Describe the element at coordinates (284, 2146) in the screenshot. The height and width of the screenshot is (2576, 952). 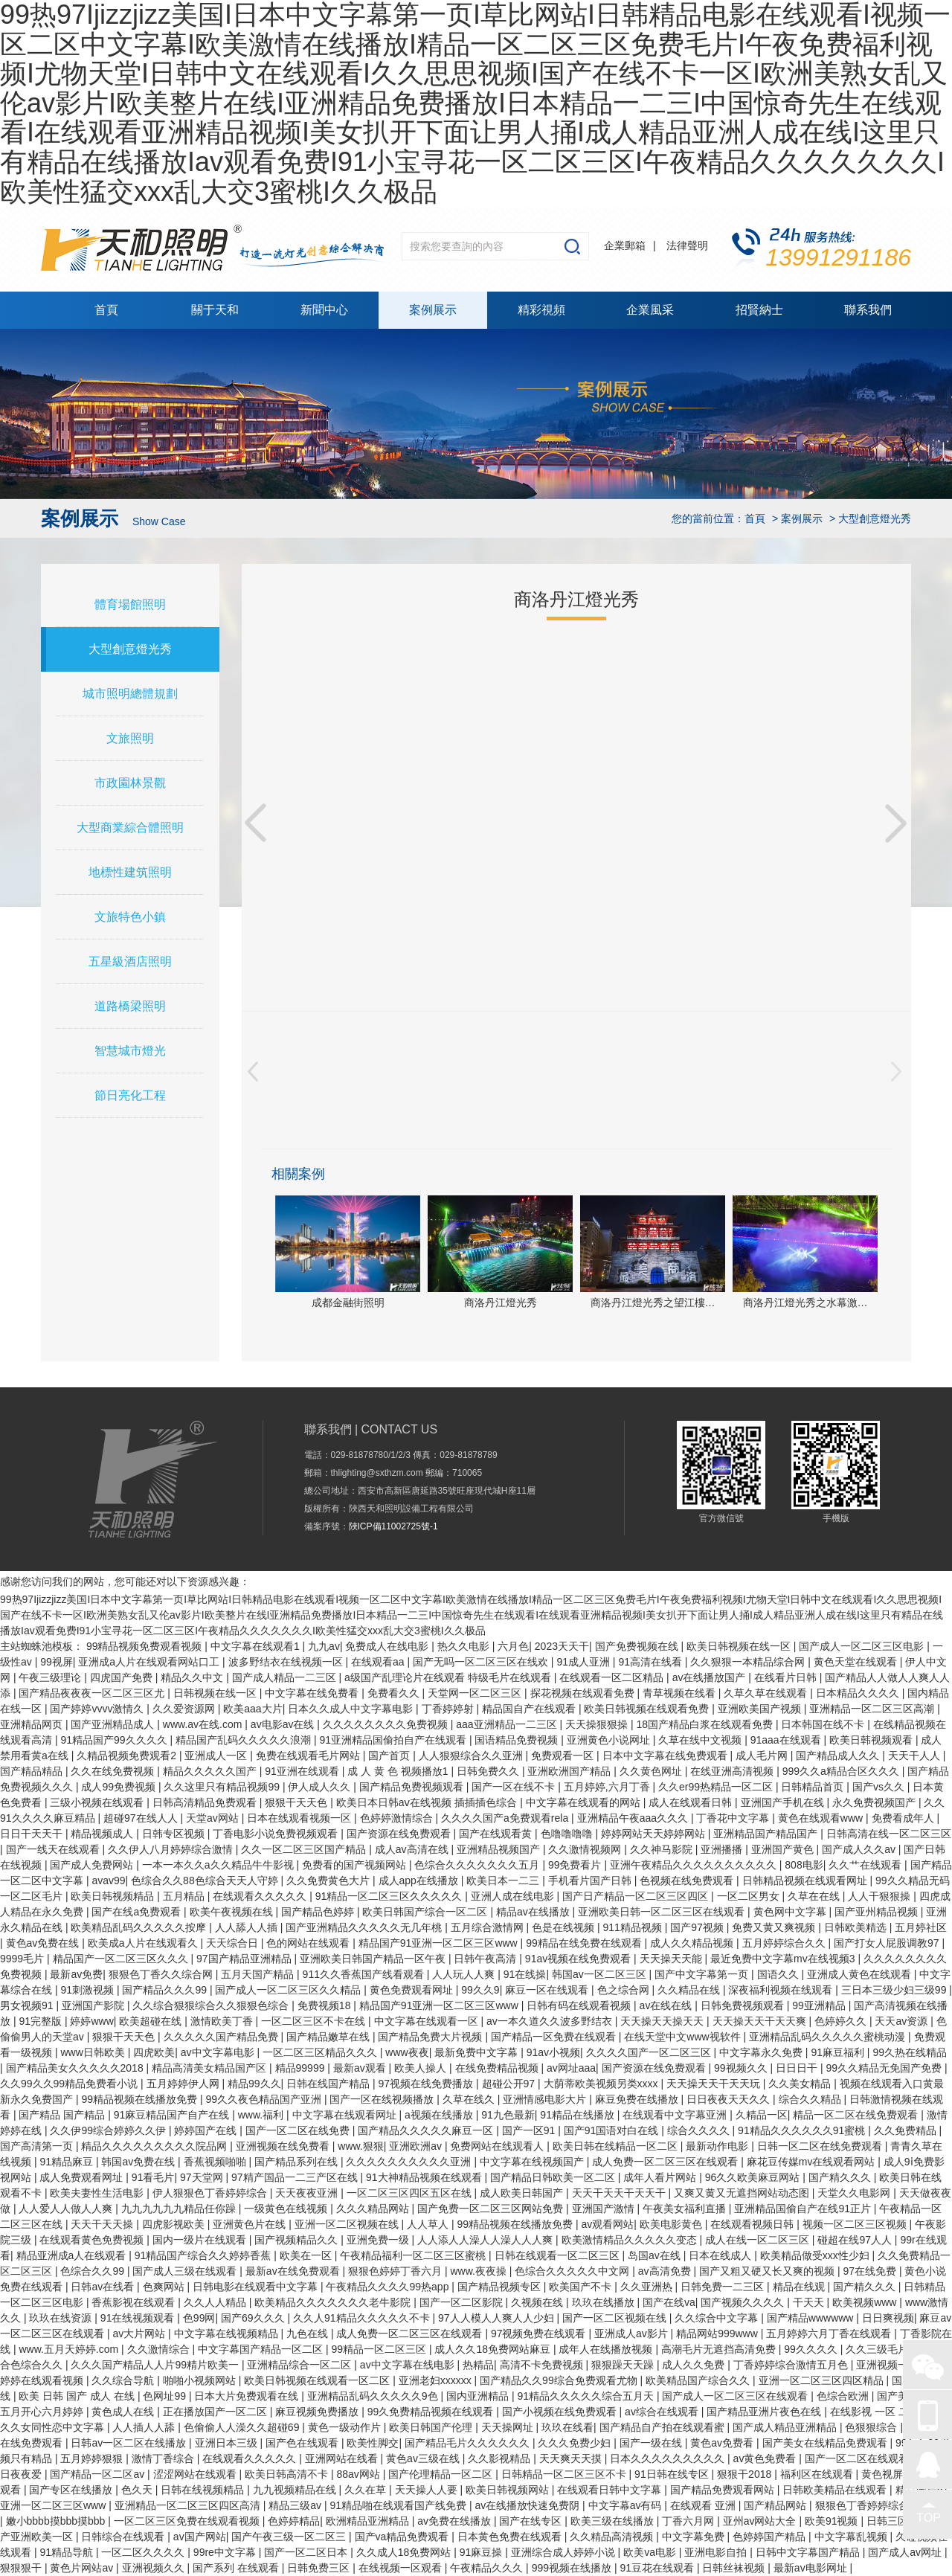
I see `亚洲视频在线免费看` at that location.